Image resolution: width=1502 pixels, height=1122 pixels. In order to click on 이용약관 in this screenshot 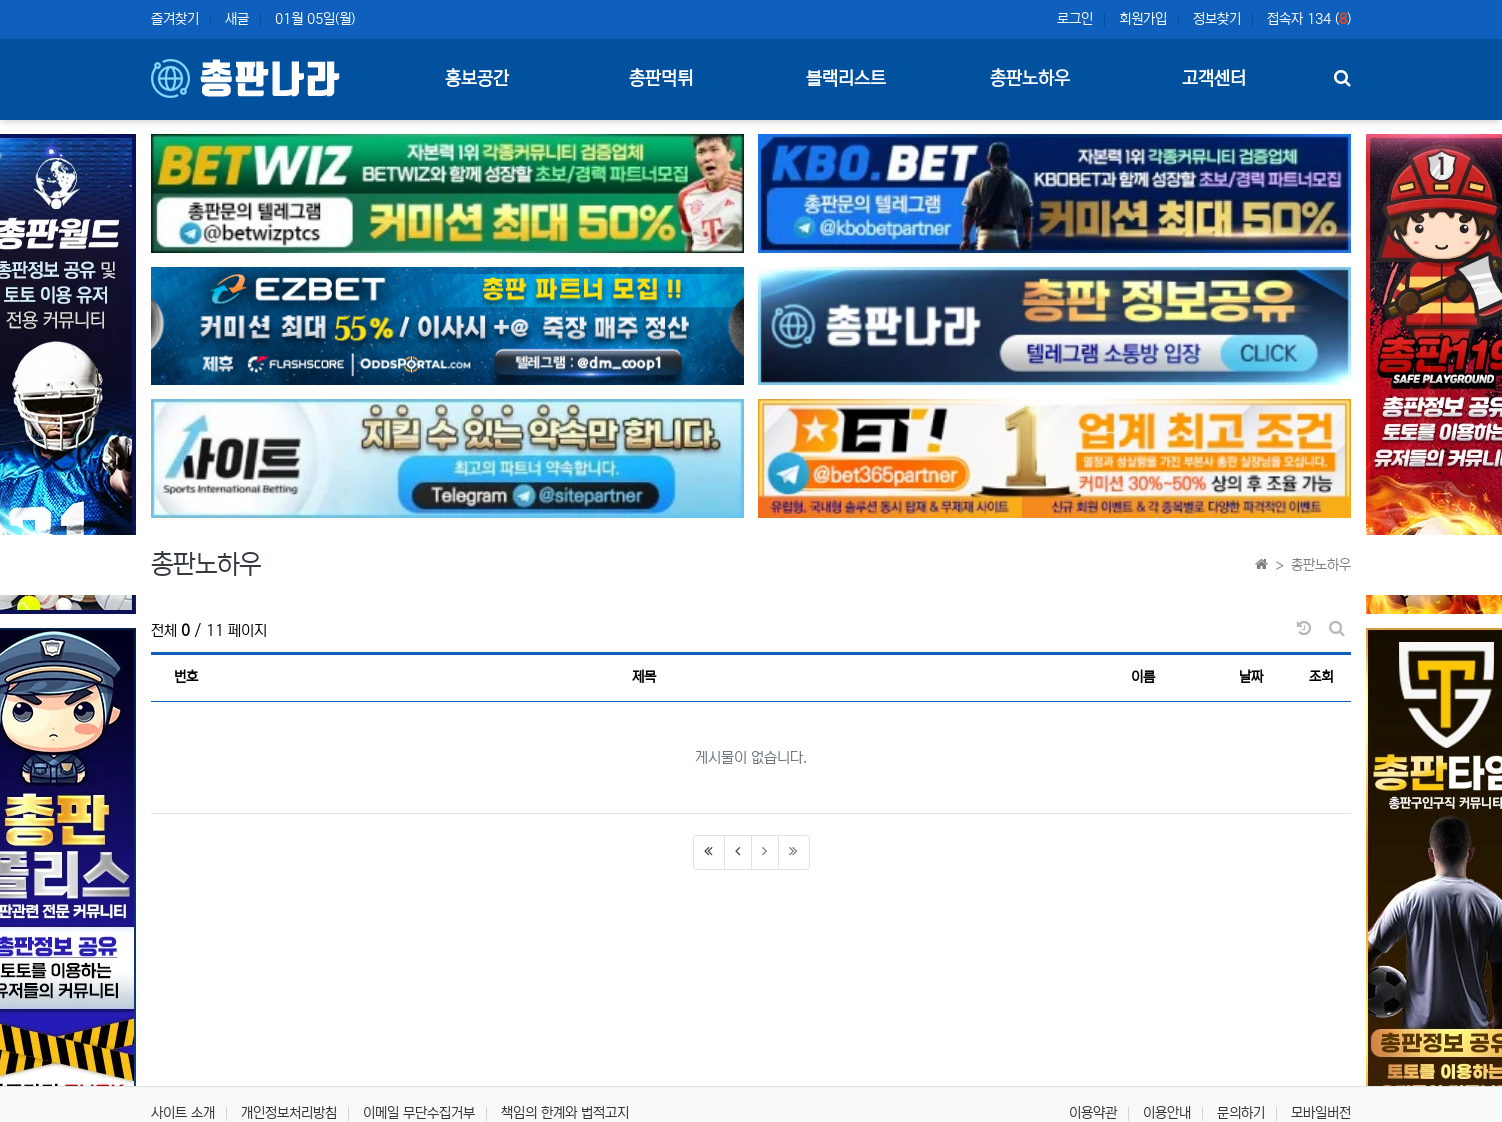, I will do `click(1093, 1113)`.